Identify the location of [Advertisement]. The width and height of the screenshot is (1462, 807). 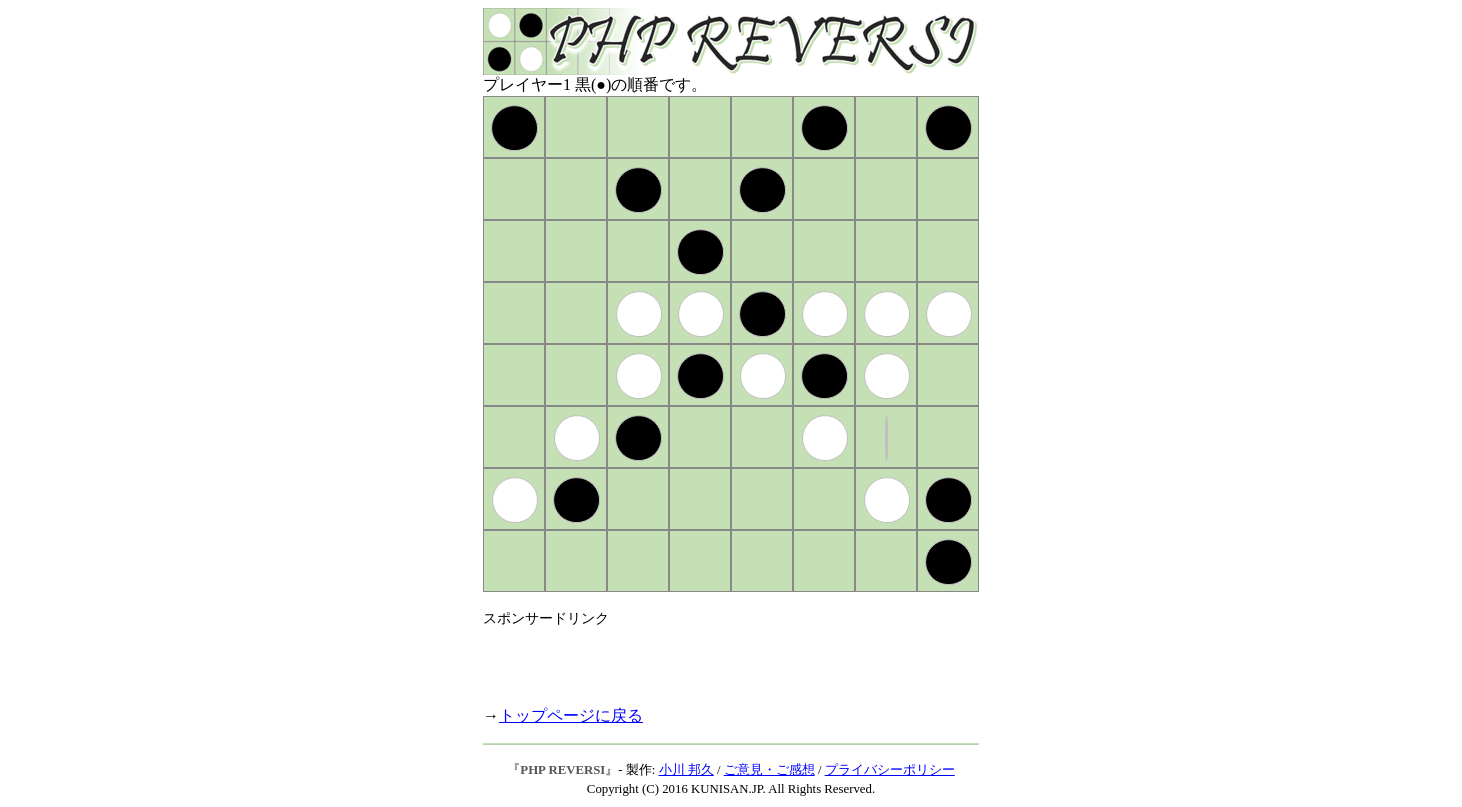
(717, 658).